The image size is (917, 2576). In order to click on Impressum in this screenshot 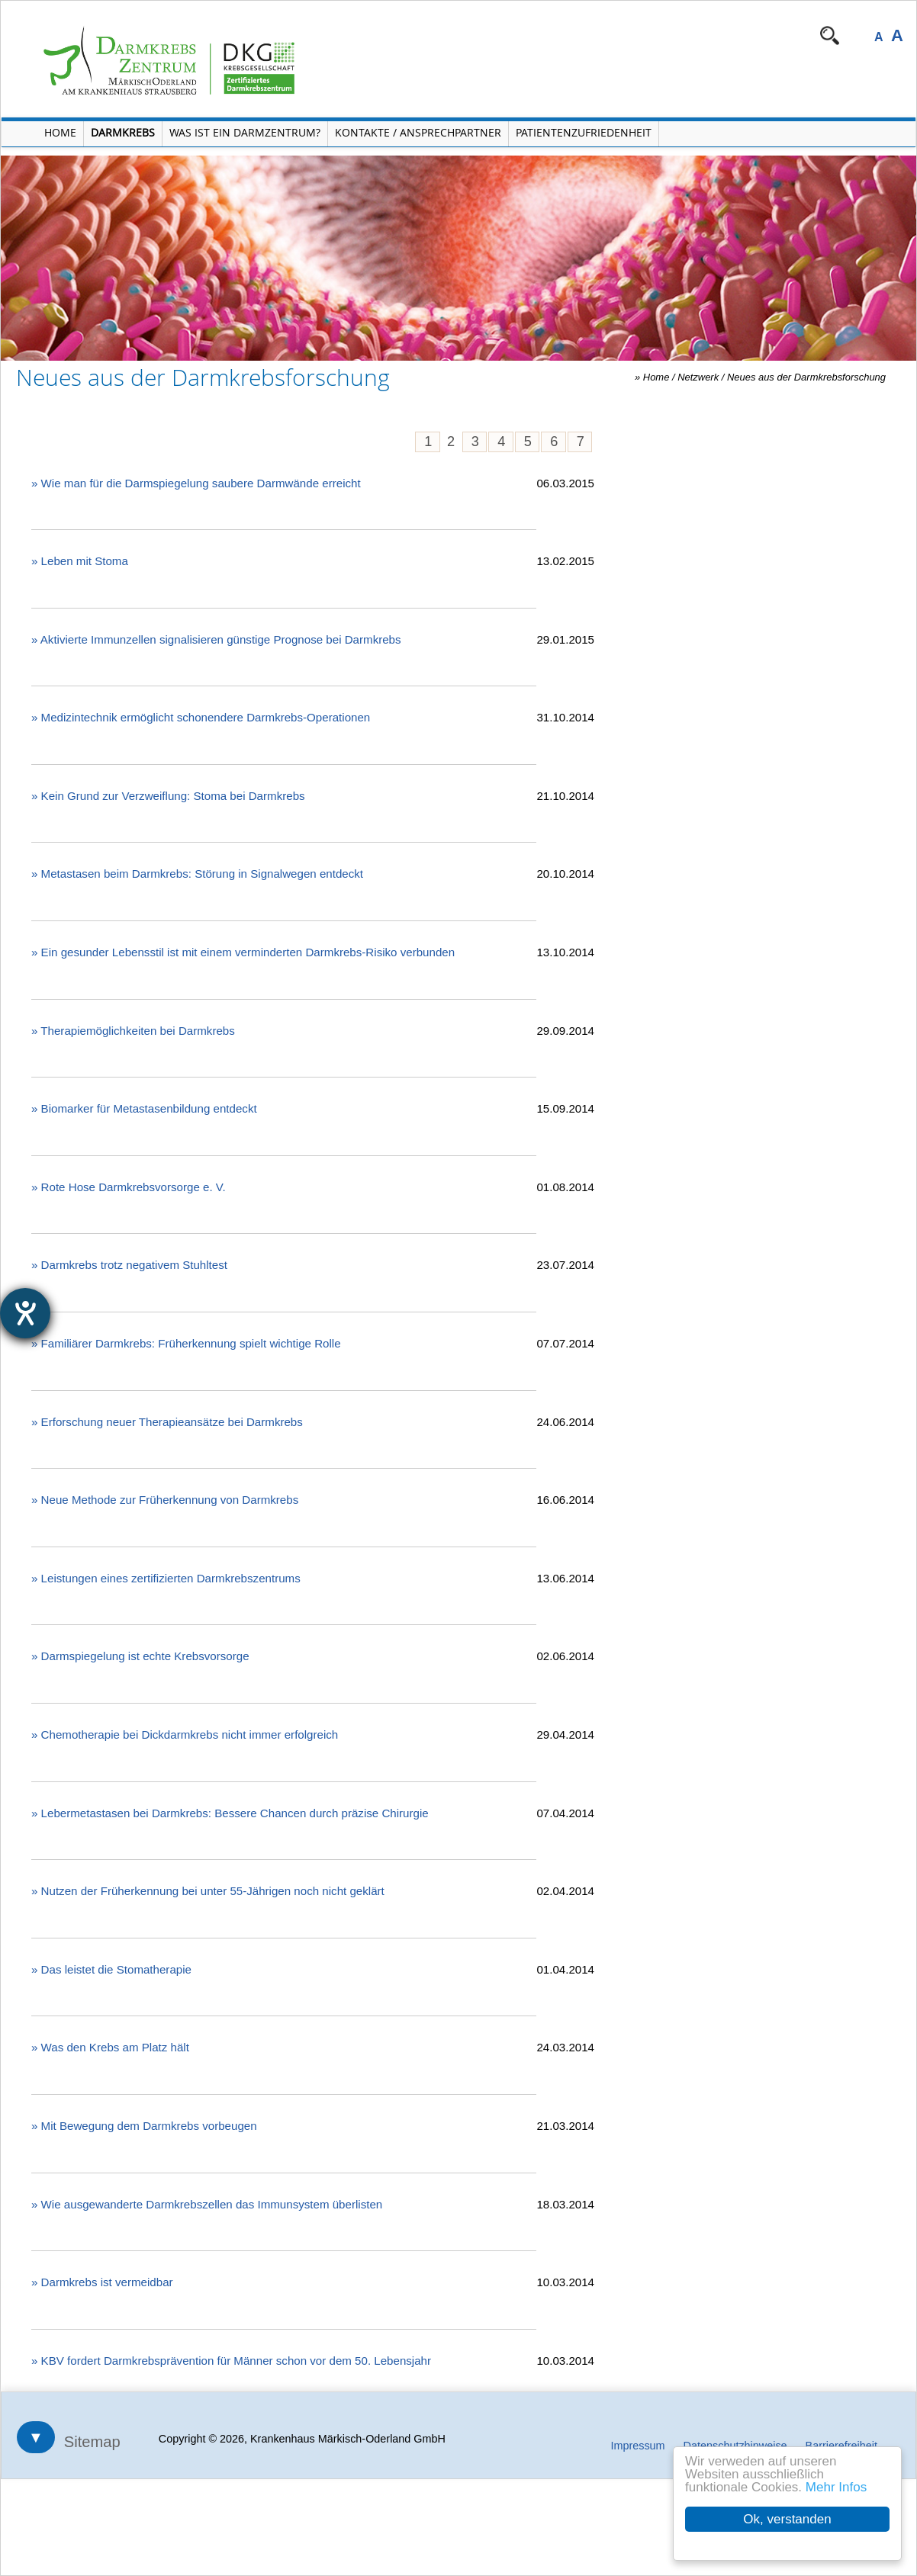, I will do `click(637, 2445)`.